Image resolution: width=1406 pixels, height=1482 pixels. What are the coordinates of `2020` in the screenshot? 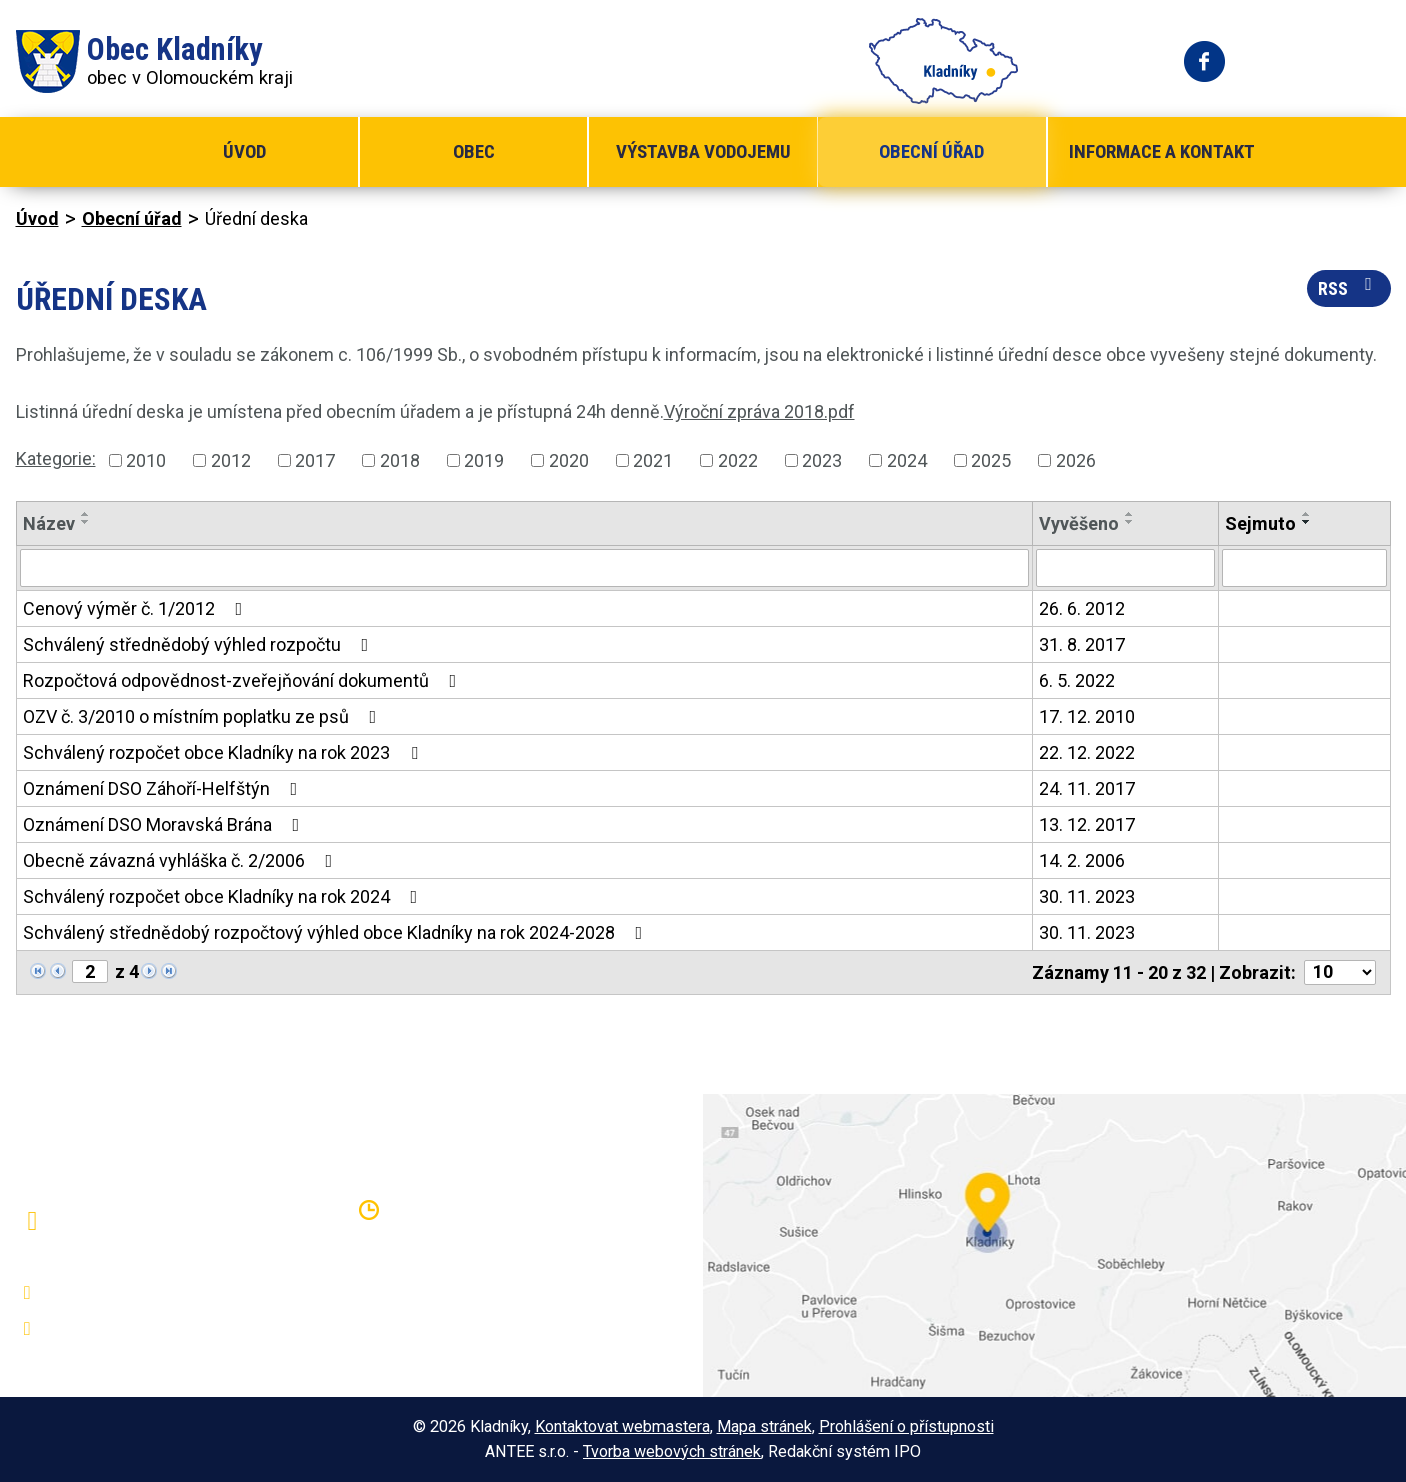 It's located at (569, 460).